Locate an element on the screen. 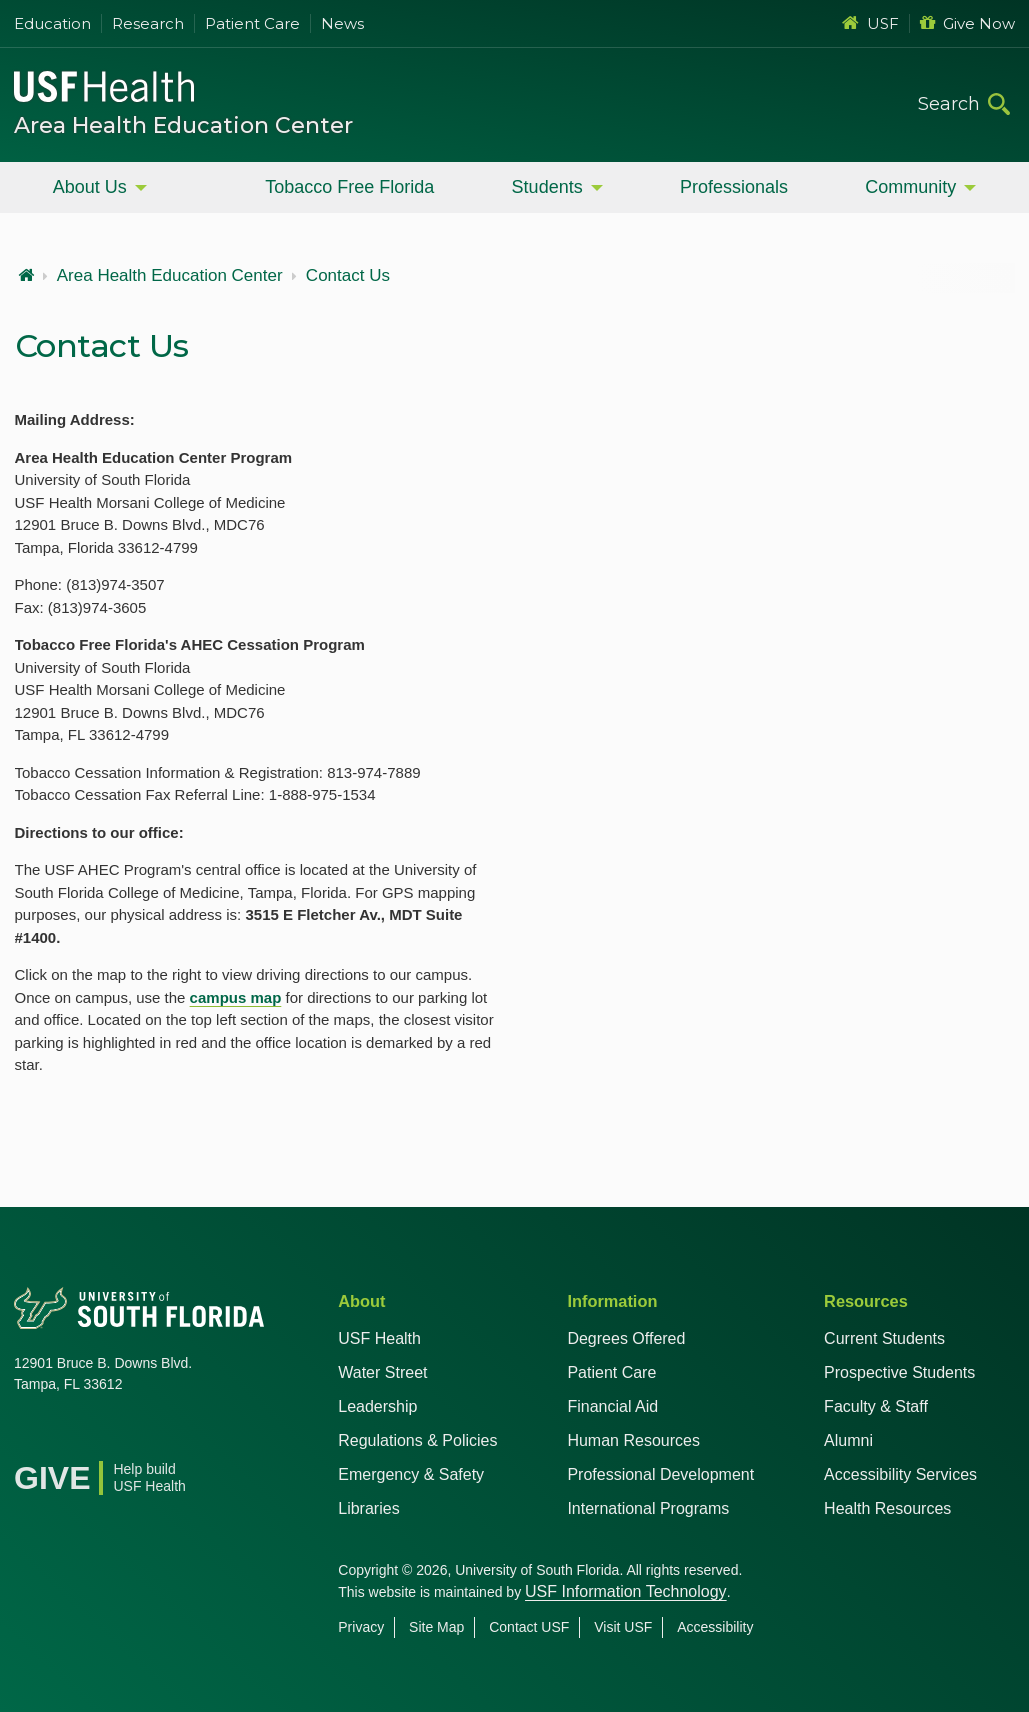 This screenshot has height=1712, width=1029. [Instagram USF Health] is located at coordinates (162, 1435).